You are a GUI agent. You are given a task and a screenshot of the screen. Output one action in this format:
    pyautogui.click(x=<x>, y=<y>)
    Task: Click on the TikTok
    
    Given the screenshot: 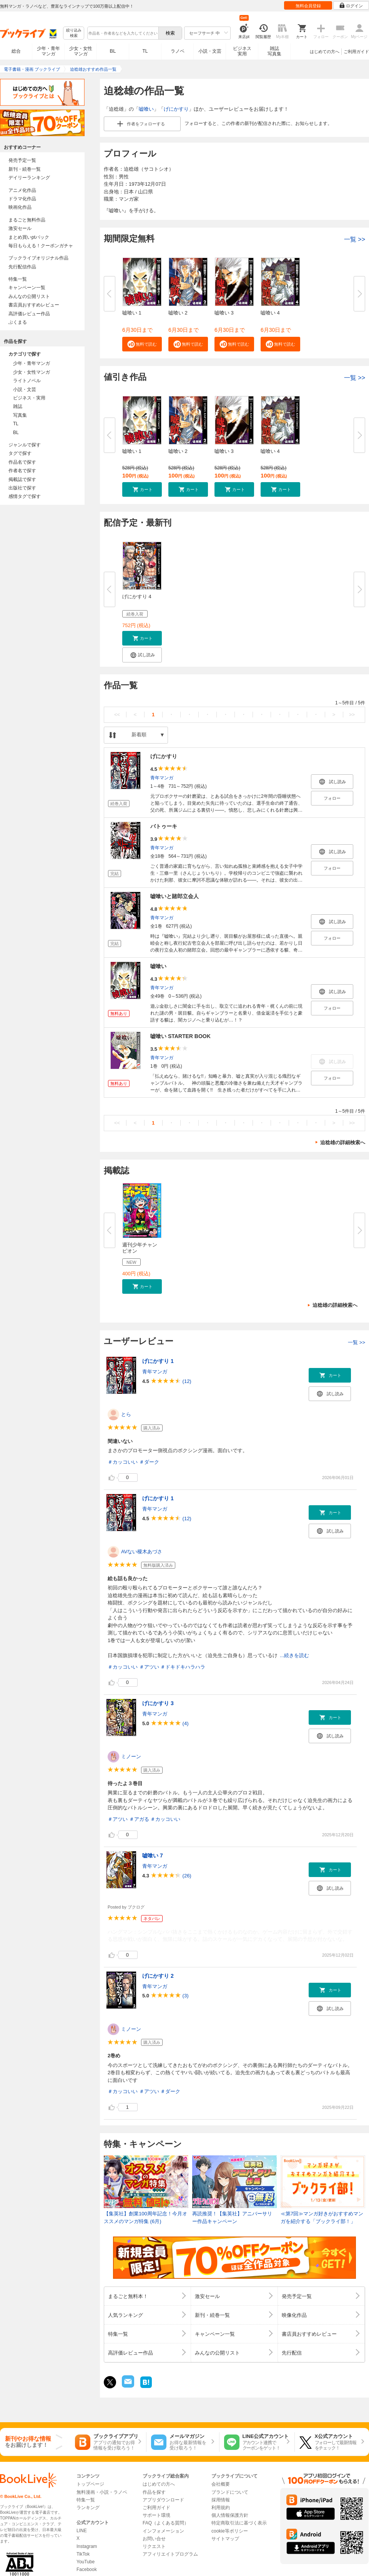 What is the action you would take?
    pyautogui.click(x=83, y=2554)
    